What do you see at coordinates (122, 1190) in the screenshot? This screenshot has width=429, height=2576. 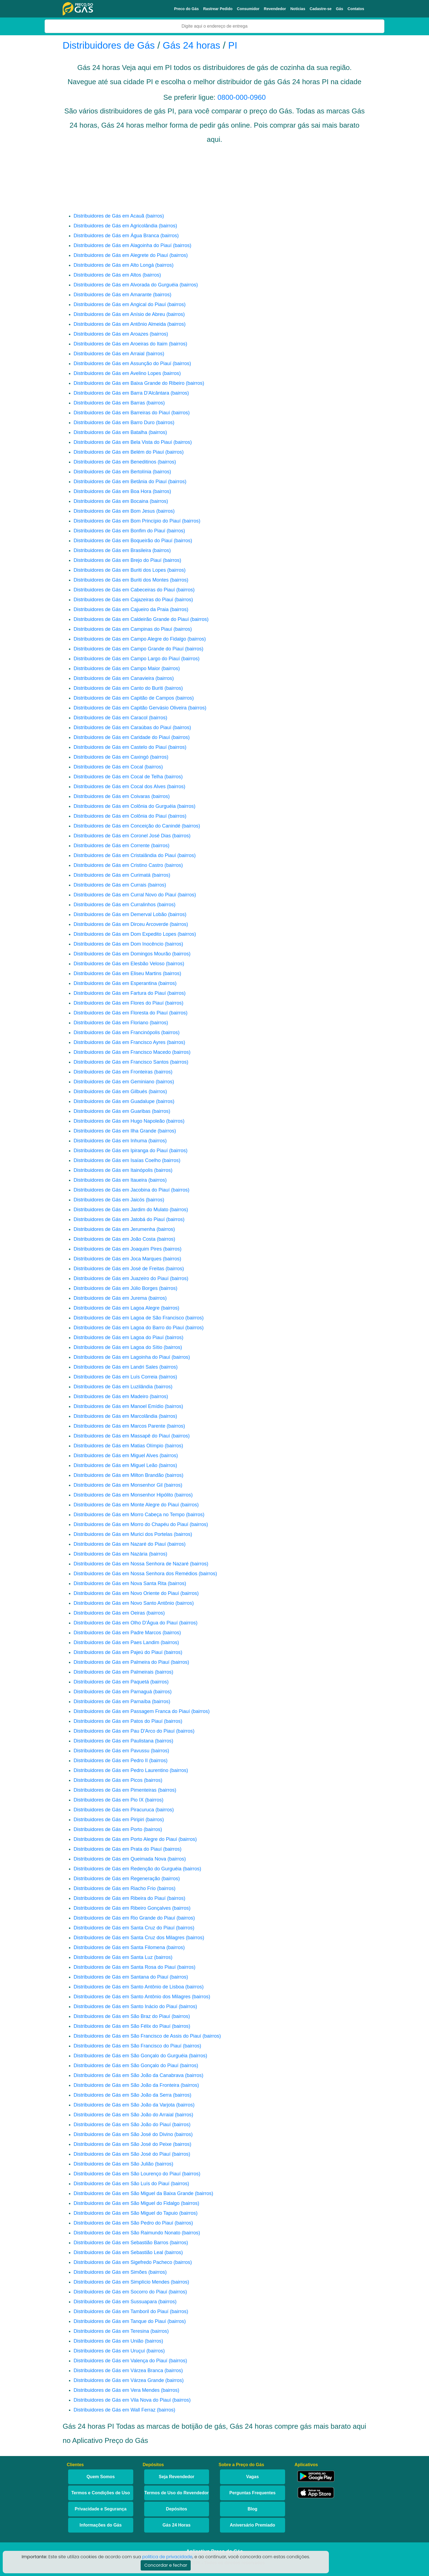 I see `Distribuidores de Gás em Jacobina do Piauí` at bounding box center [122, 1190].